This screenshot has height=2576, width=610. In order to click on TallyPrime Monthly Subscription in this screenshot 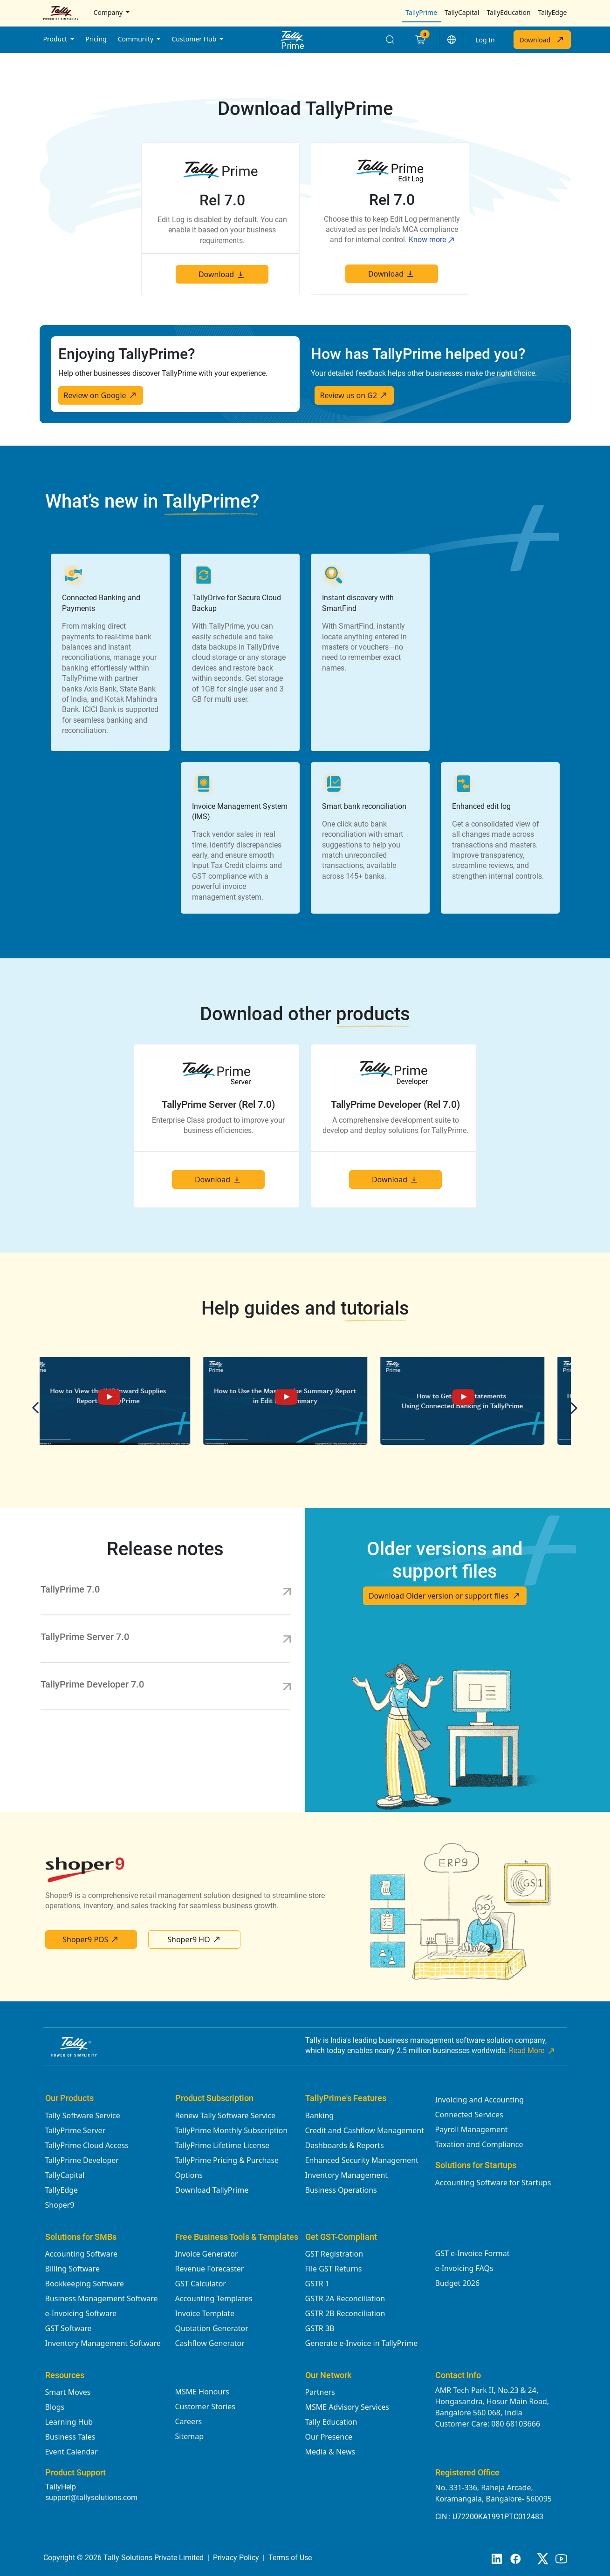, I will do `click(231, 2130)`.